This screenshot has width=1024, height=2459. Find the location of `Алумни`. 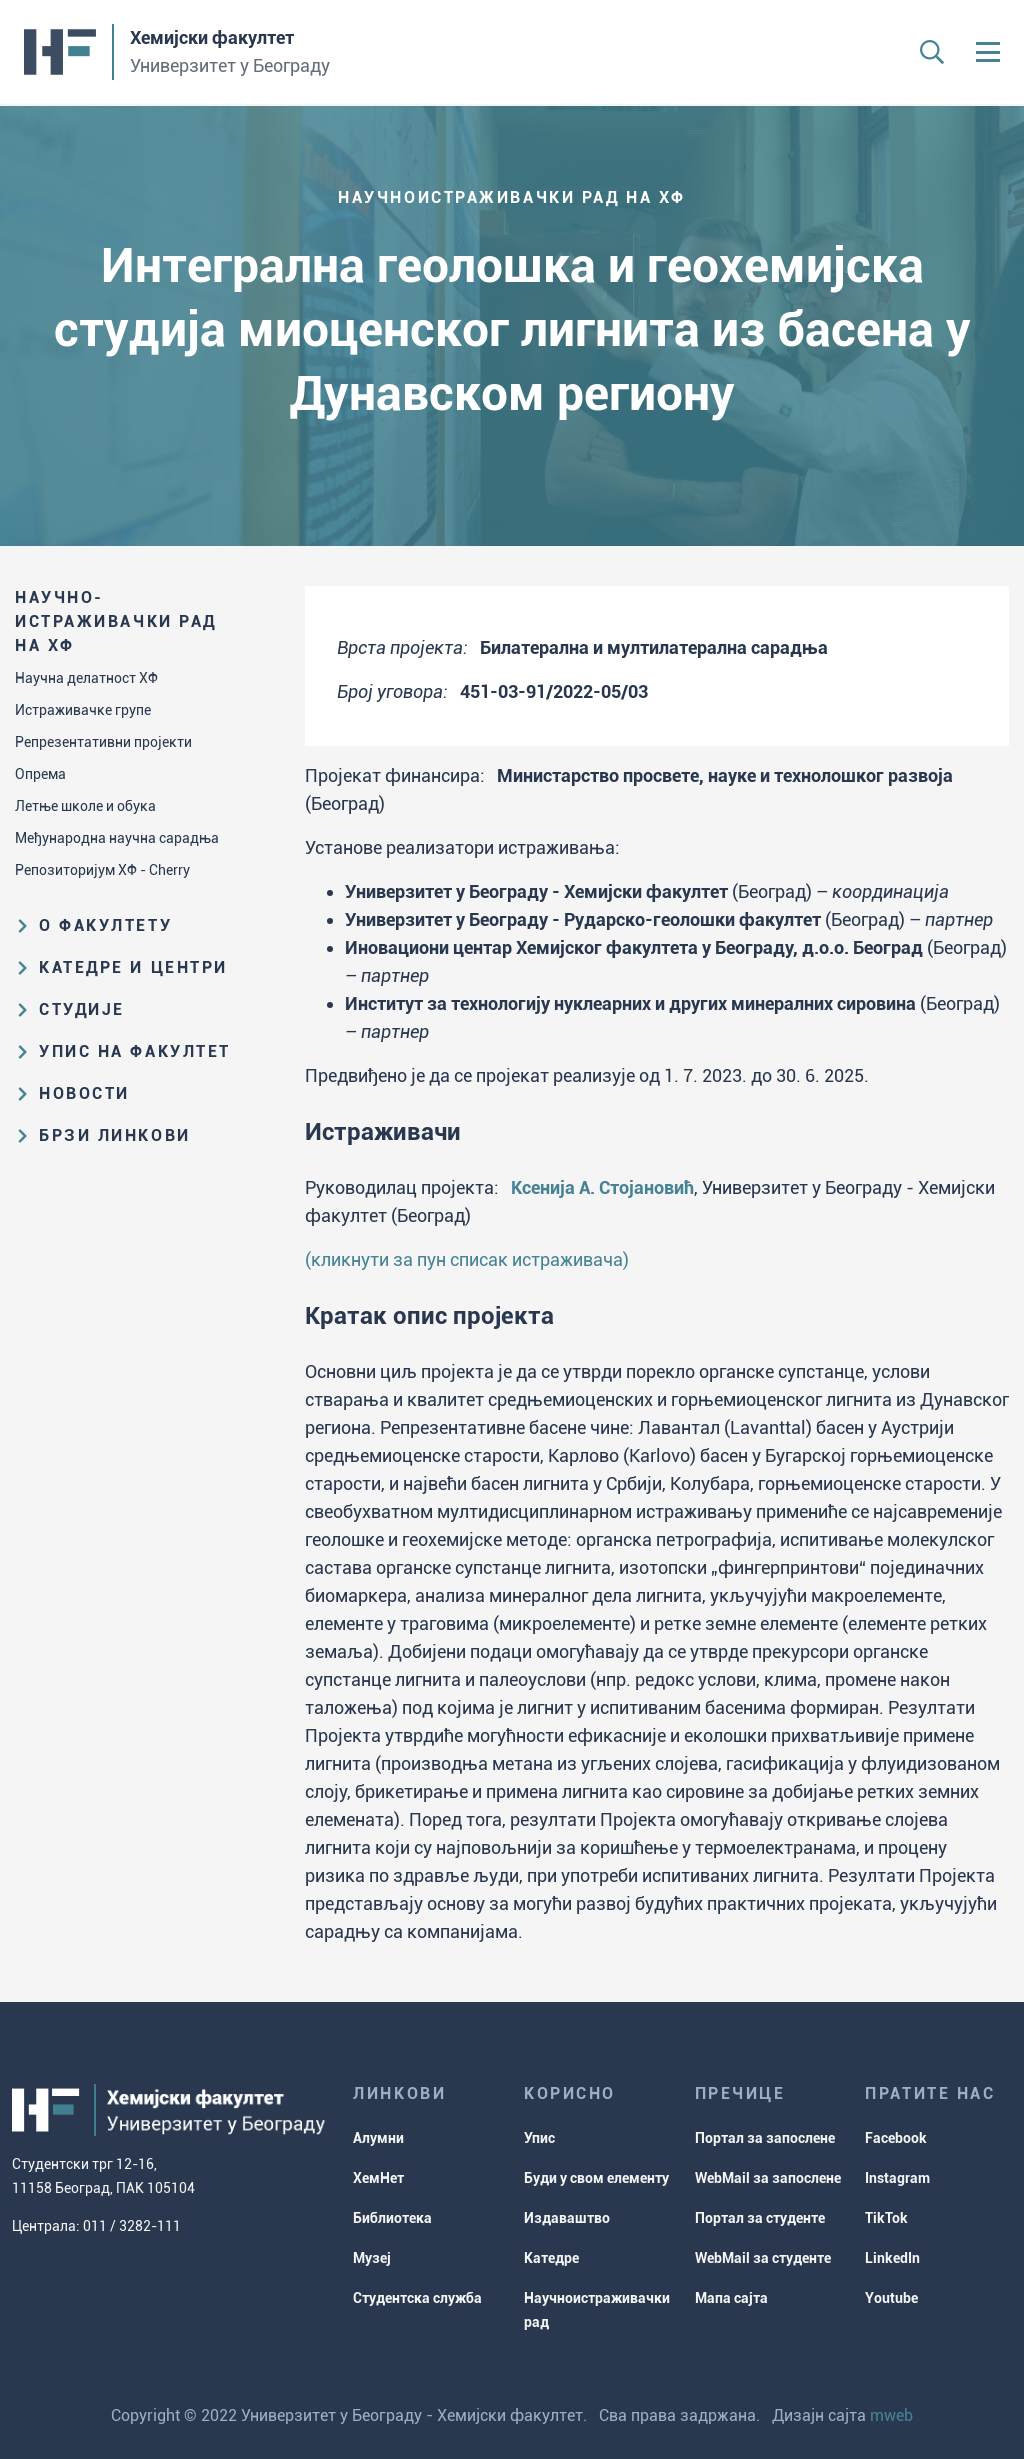

Алумни is located at coordinates (378, 2138).